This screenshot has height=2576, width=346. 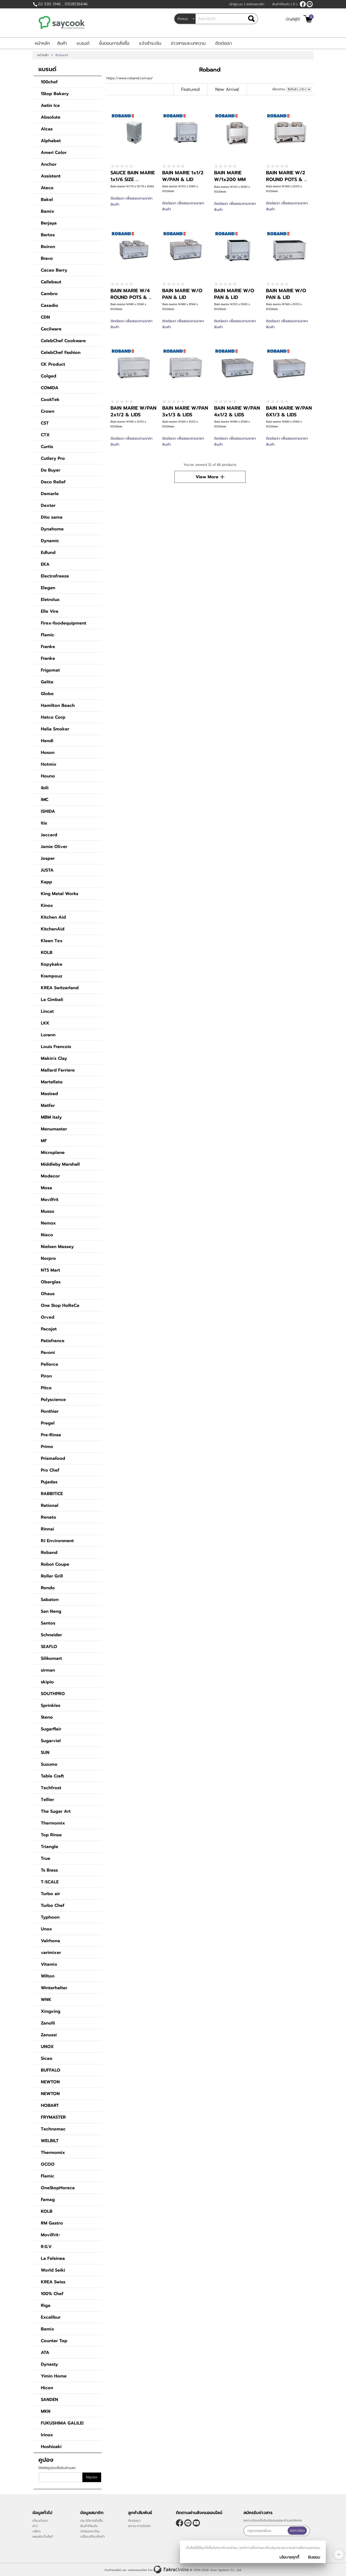 I want to click on Hamilton Beach, so click(x=58, y=705).